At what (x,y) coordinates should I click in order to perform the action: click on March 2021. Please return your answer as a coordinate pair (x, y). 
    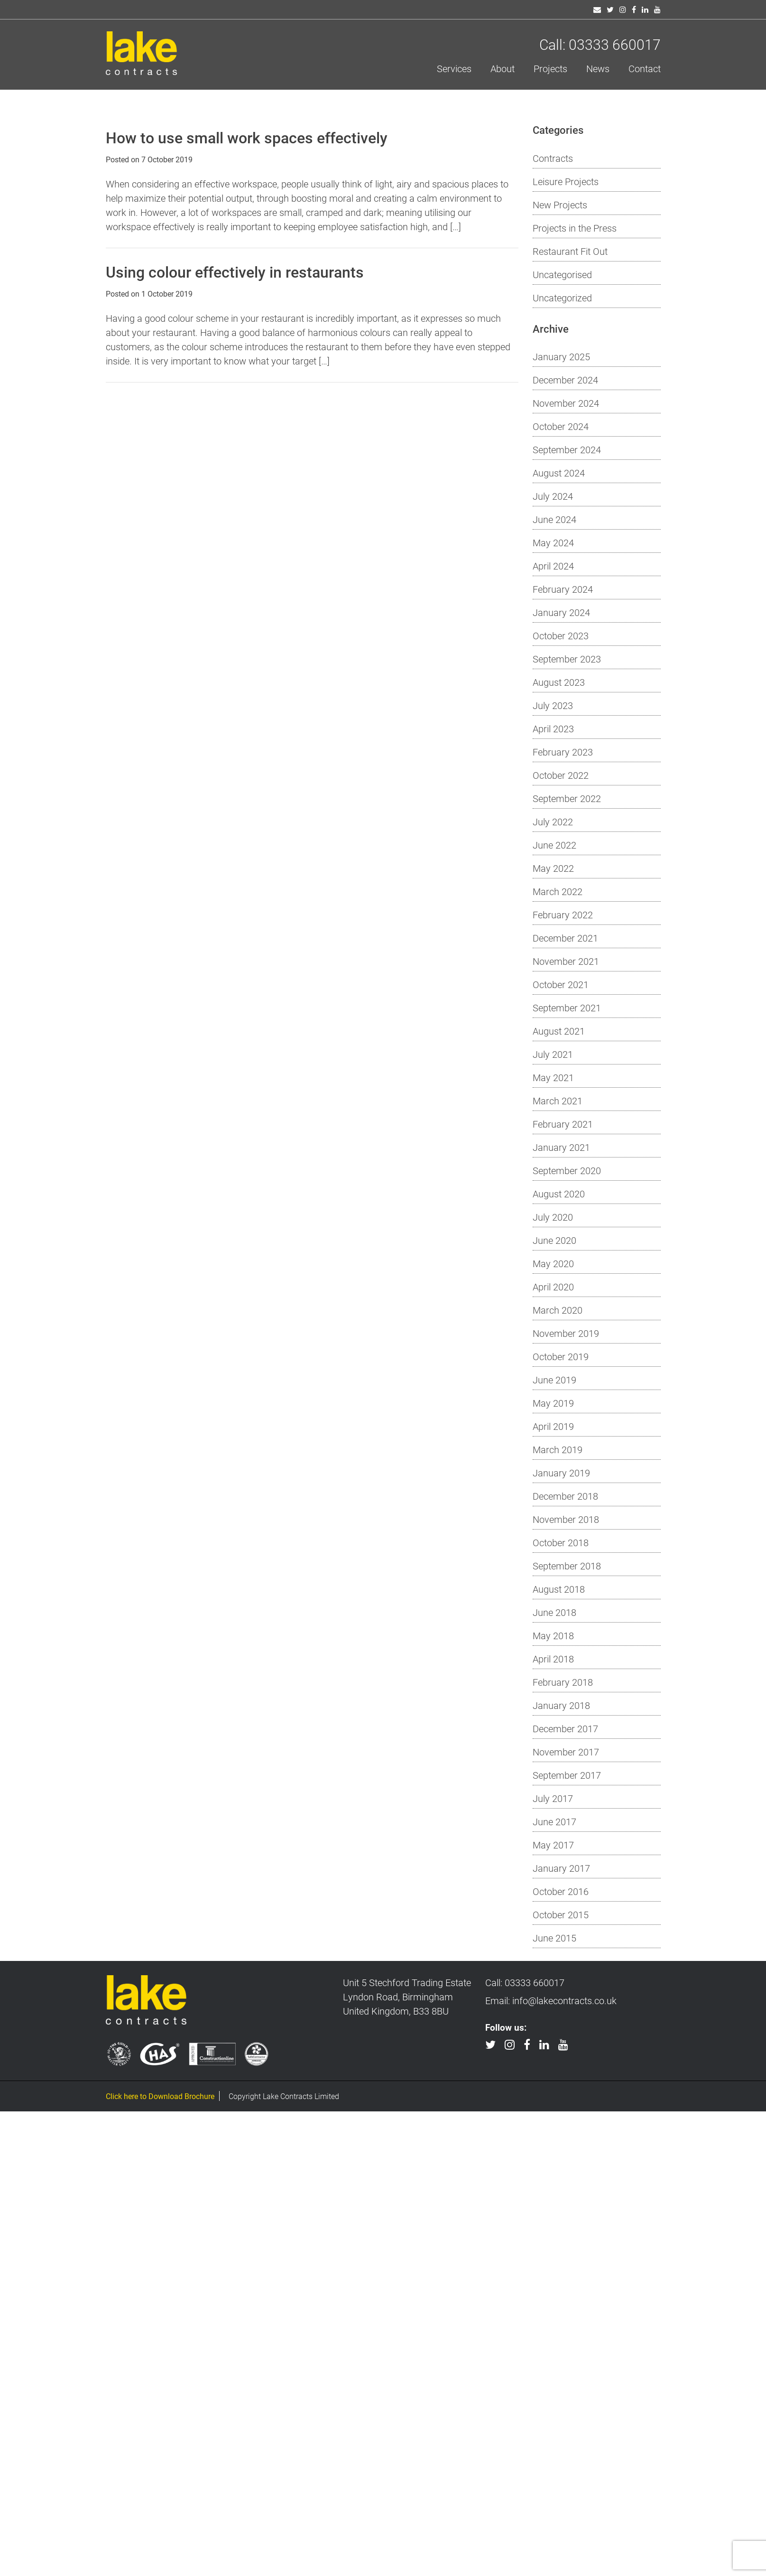
    Looking at the image, I should click on (557, 1100).